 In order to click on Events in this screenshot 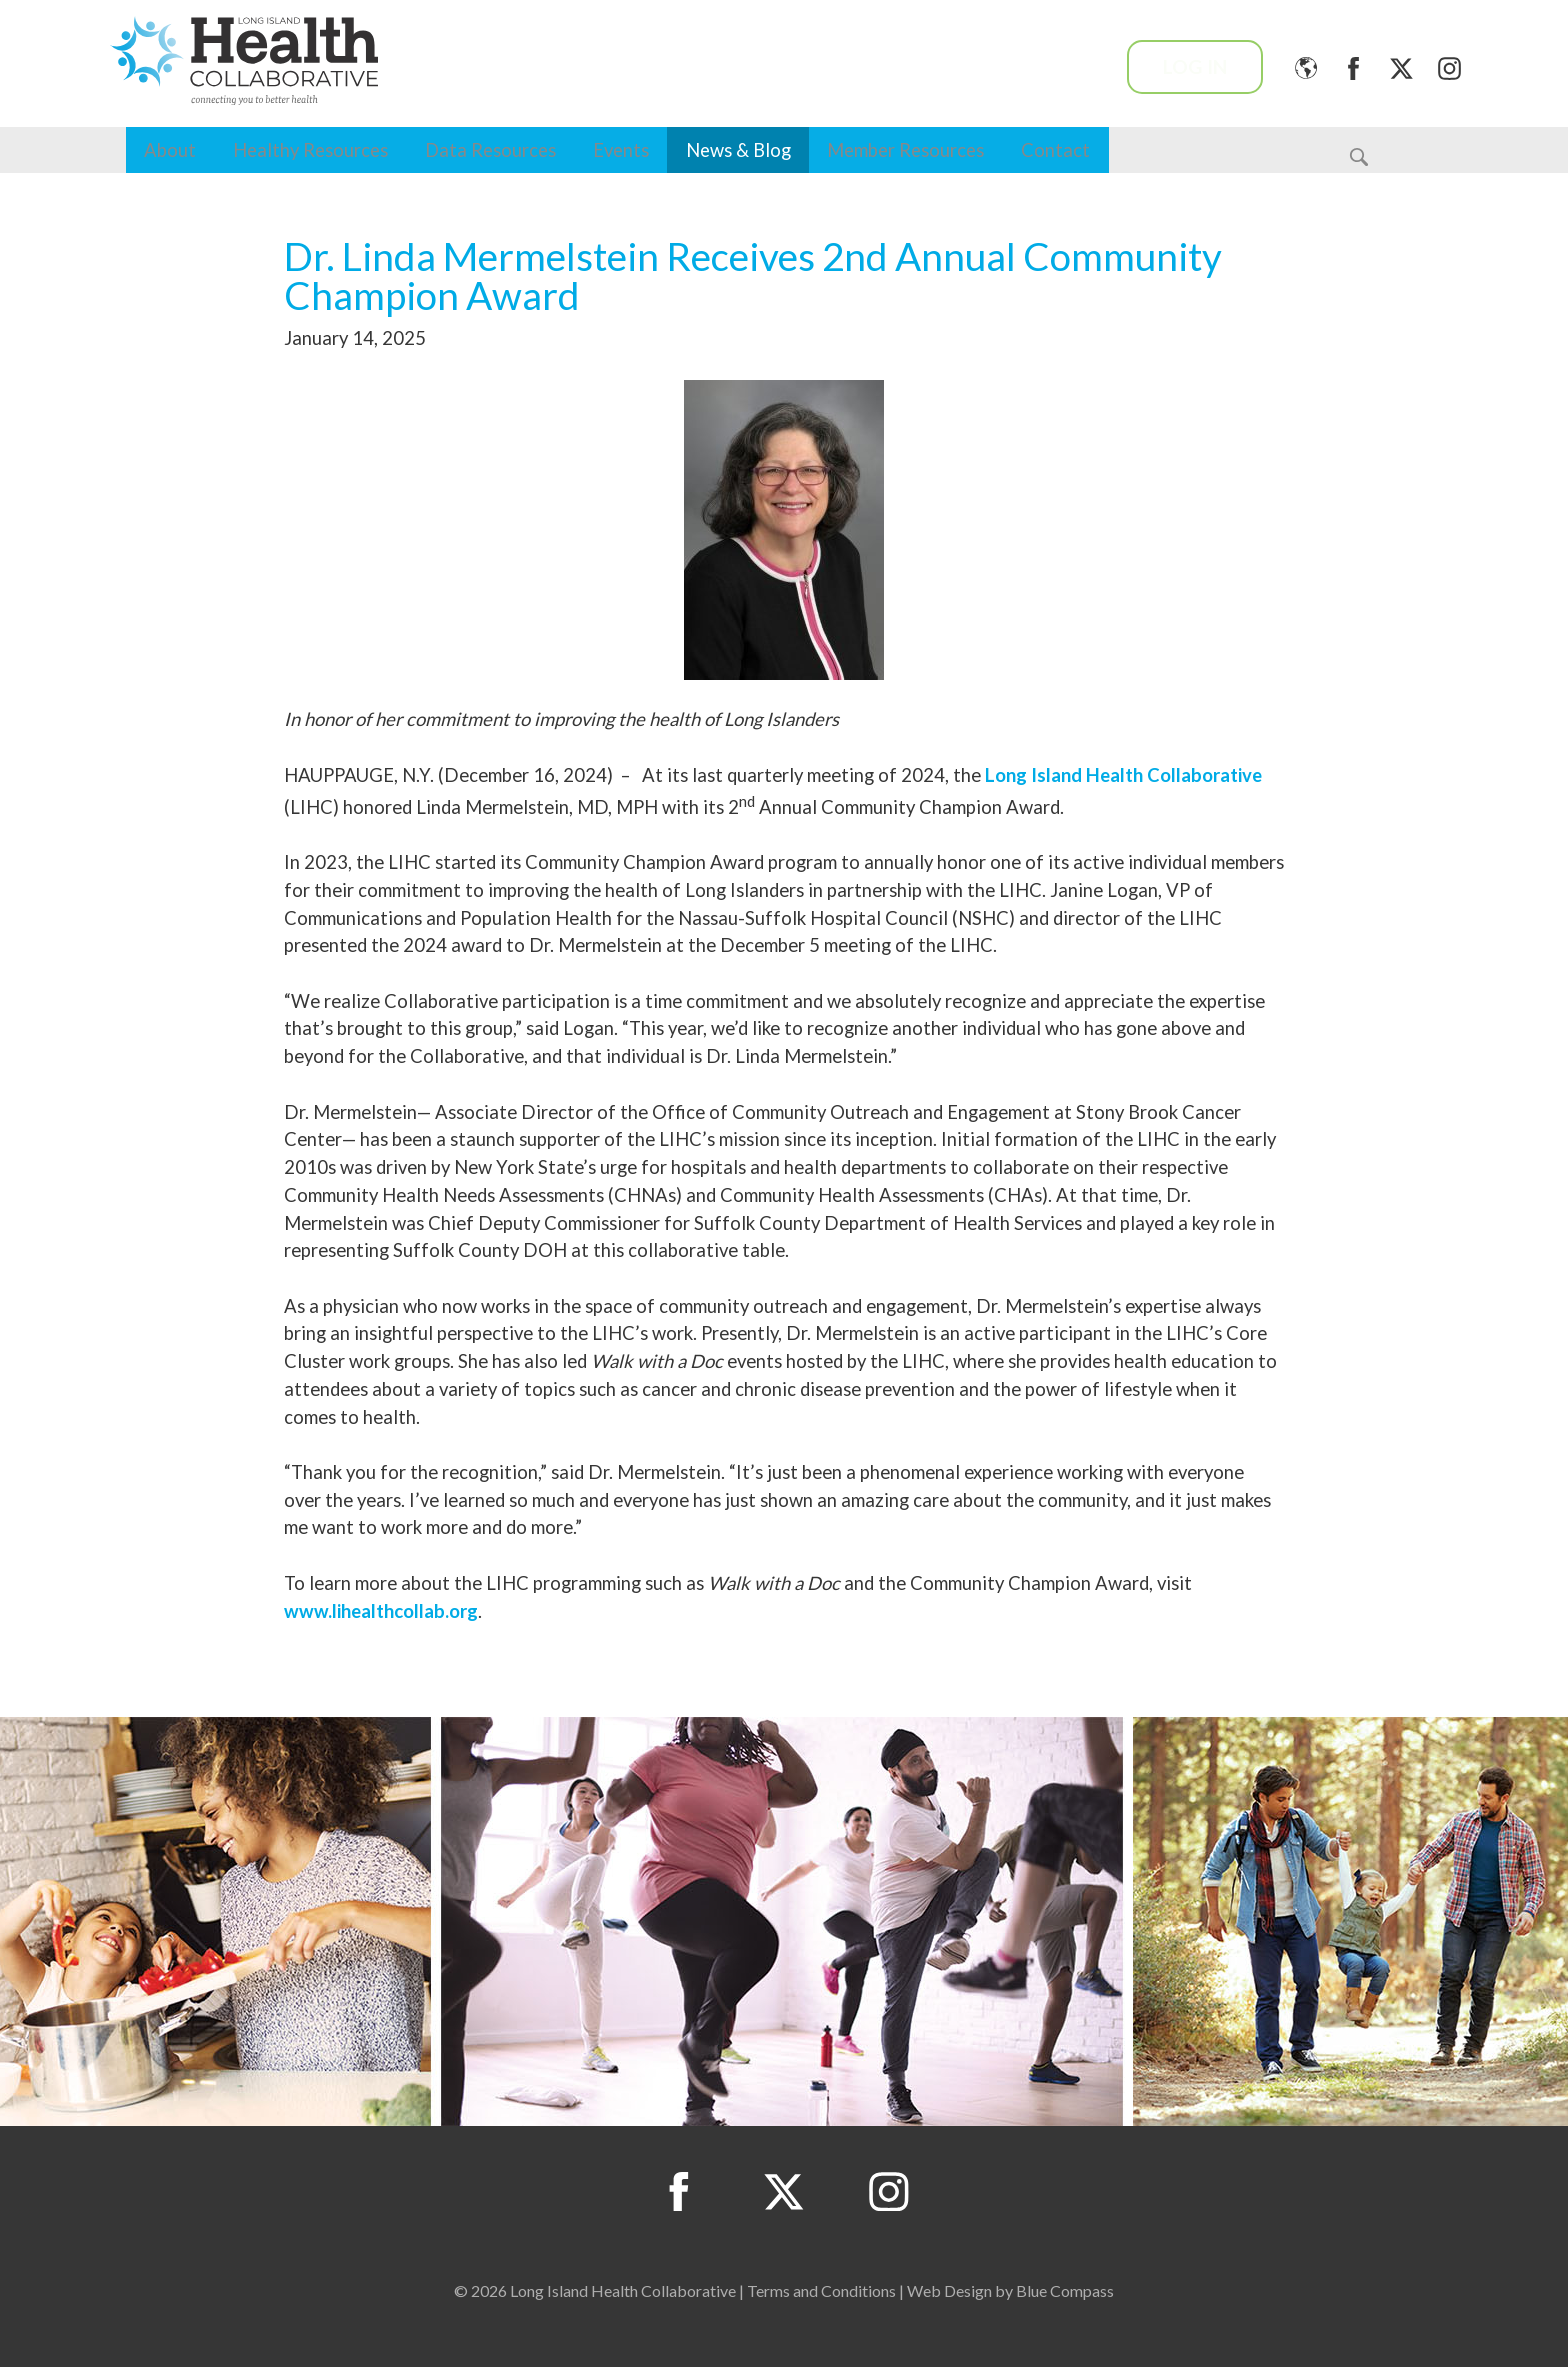, I will do `click(621, 150)`.